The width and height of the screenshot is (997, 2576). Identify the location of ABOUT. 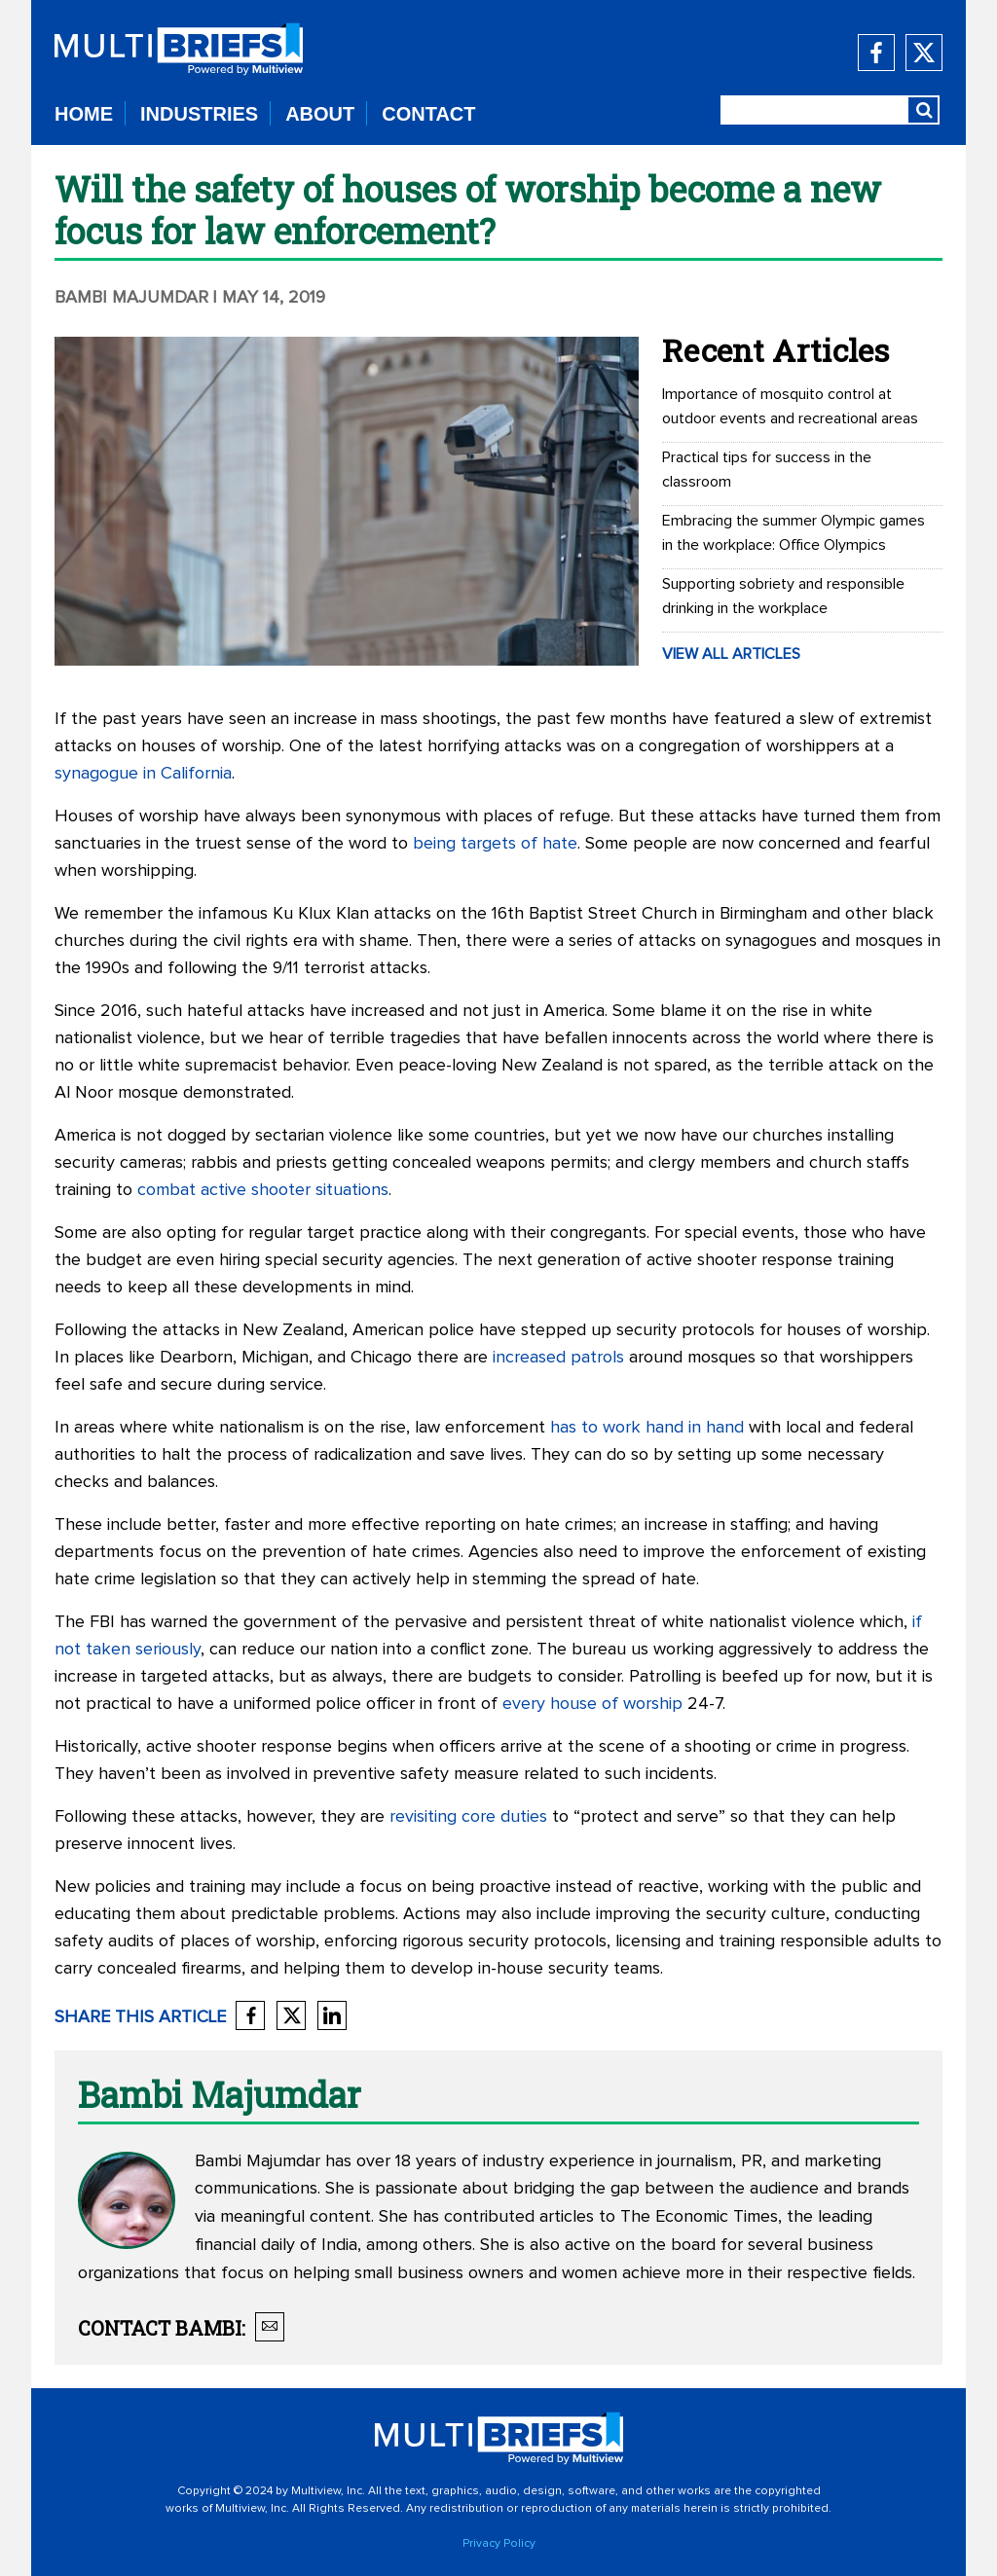
(319, 114).